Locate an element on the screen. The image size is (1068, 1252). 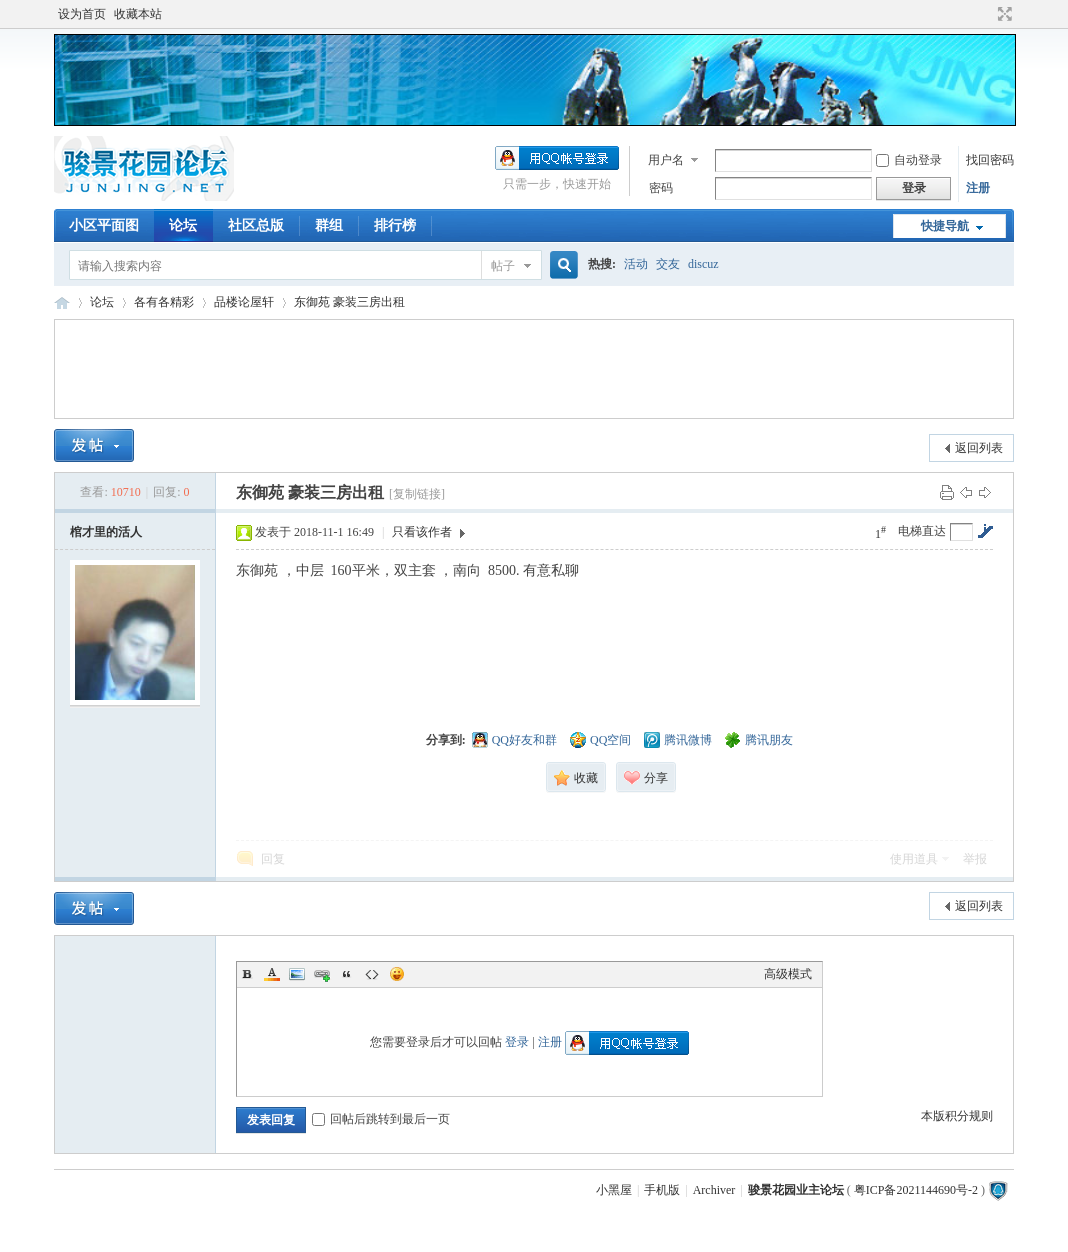
骏景花园业主论坛 is located at coordinates (62, 302).